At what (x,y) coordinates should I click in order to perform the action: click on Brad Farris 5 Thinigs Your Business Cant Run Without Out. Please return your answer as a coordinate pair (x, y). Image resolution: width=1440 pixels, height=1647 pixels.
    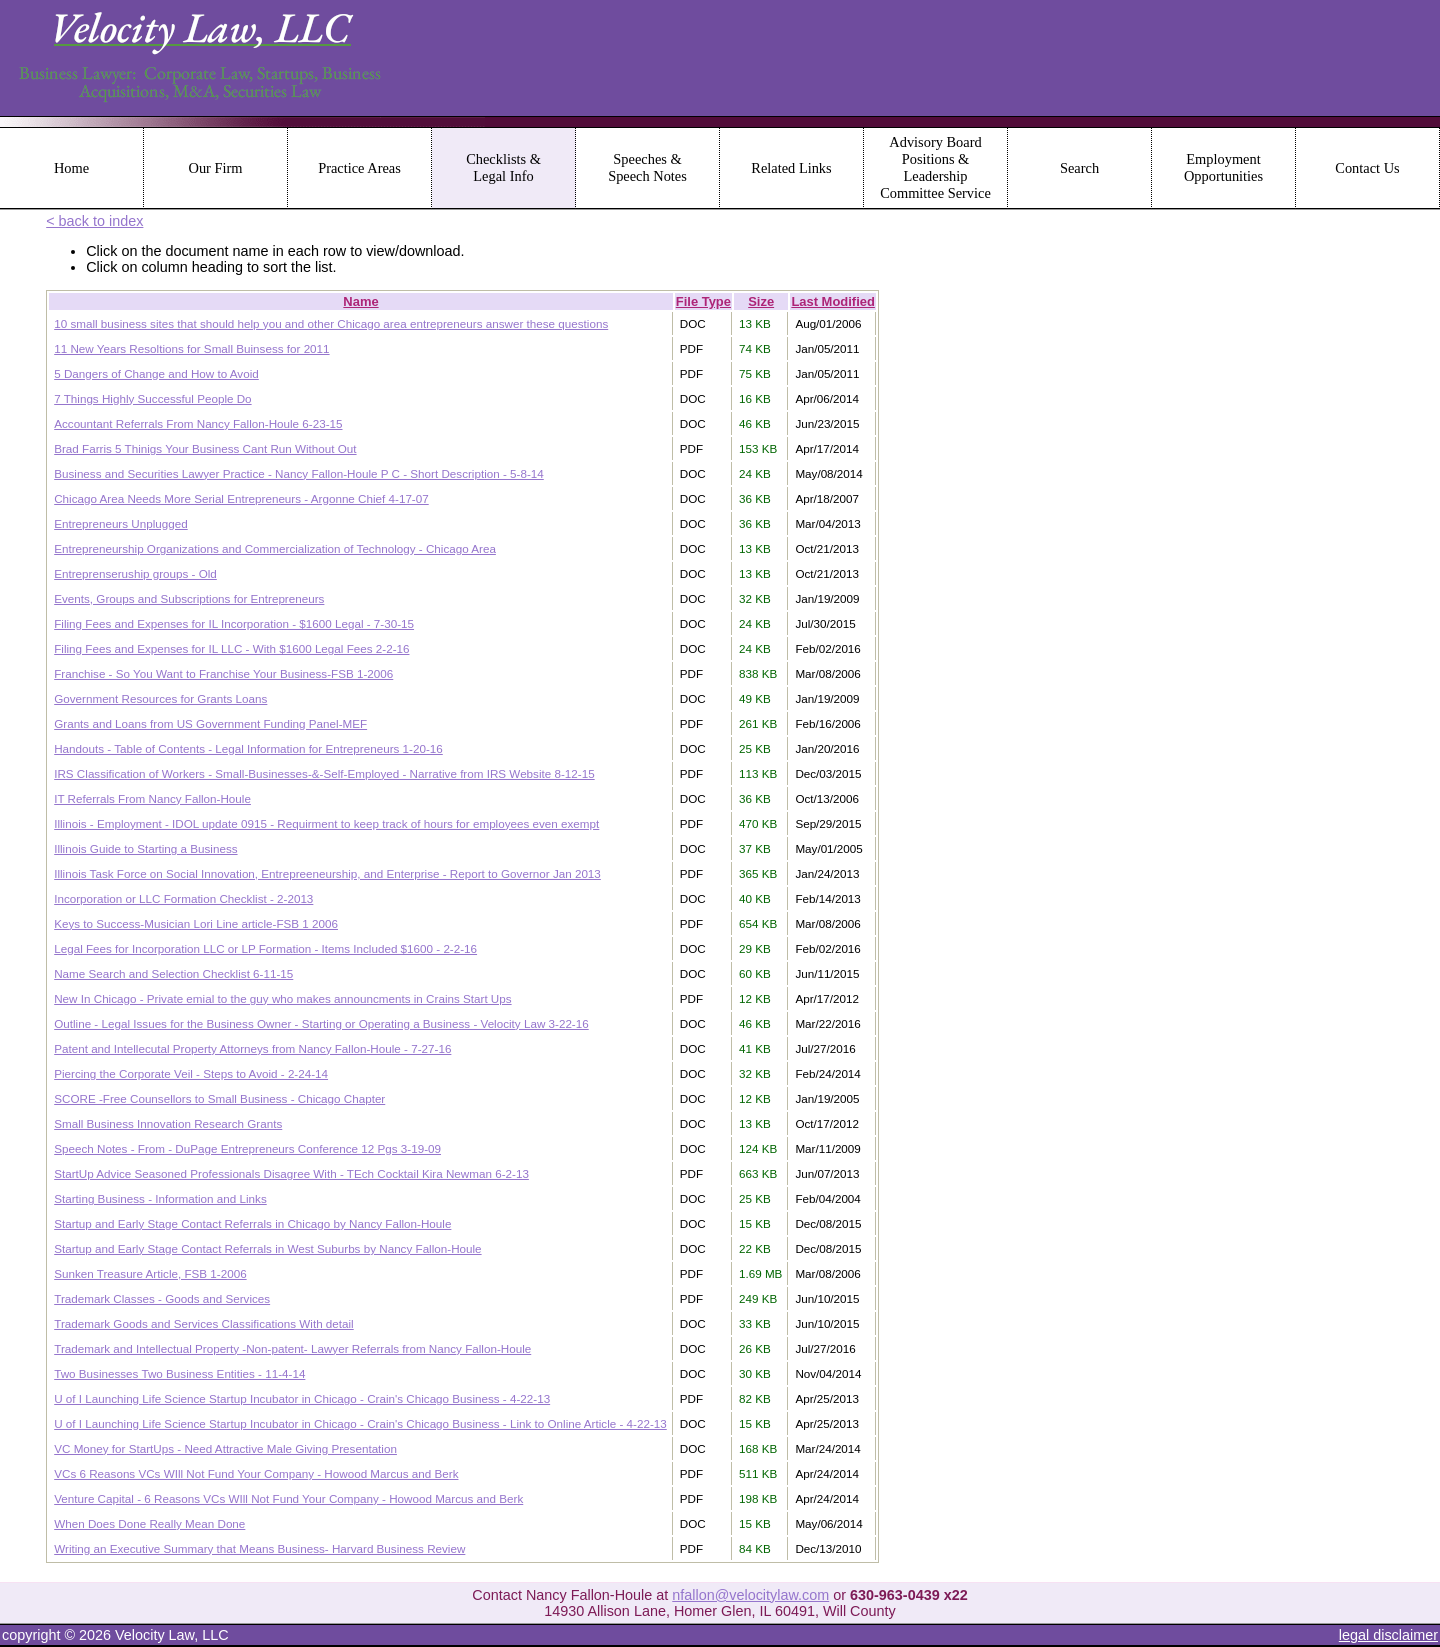
    Looking at the image, I should click on (205, 448).